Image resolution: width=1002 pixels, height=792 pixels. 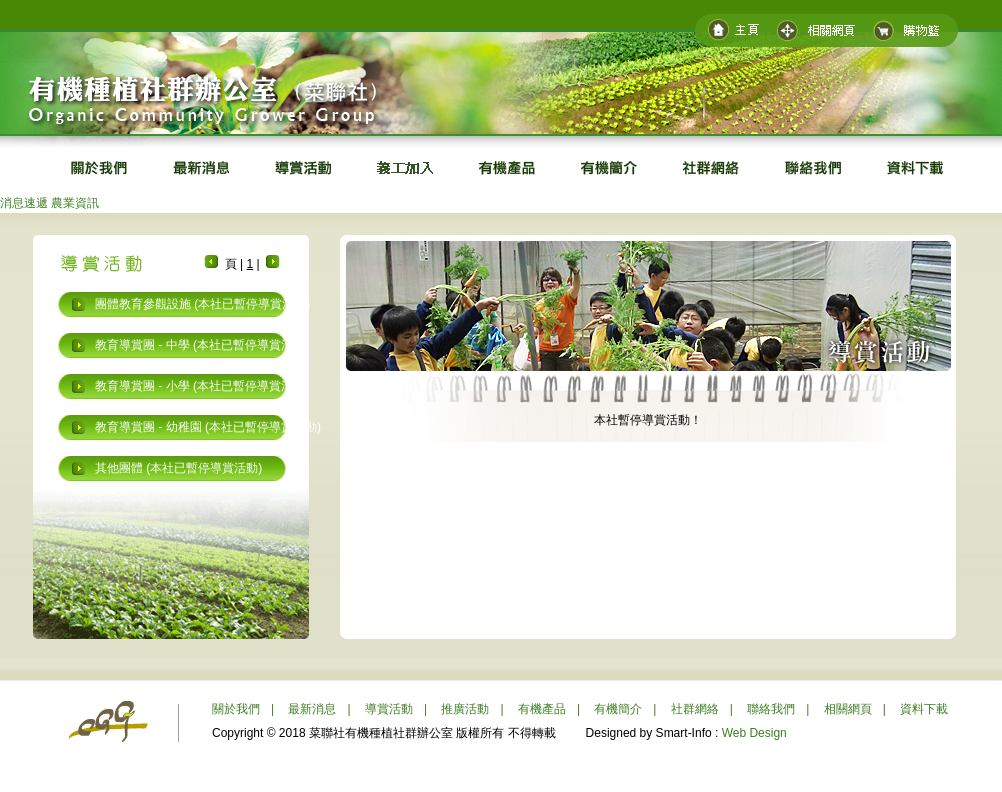 I want to click on 教育導賞團 - 中學 (本社已暫停導賞活動), so click(x=202, y=345).